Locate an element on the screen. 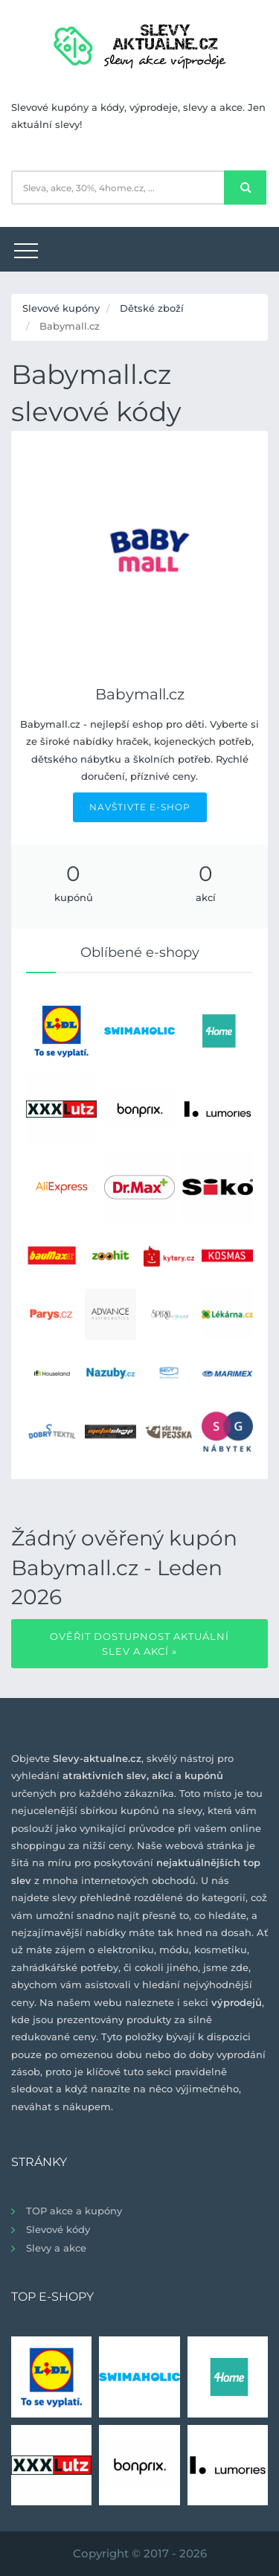  Slevy a akce is located at coordinates (56, 2248).